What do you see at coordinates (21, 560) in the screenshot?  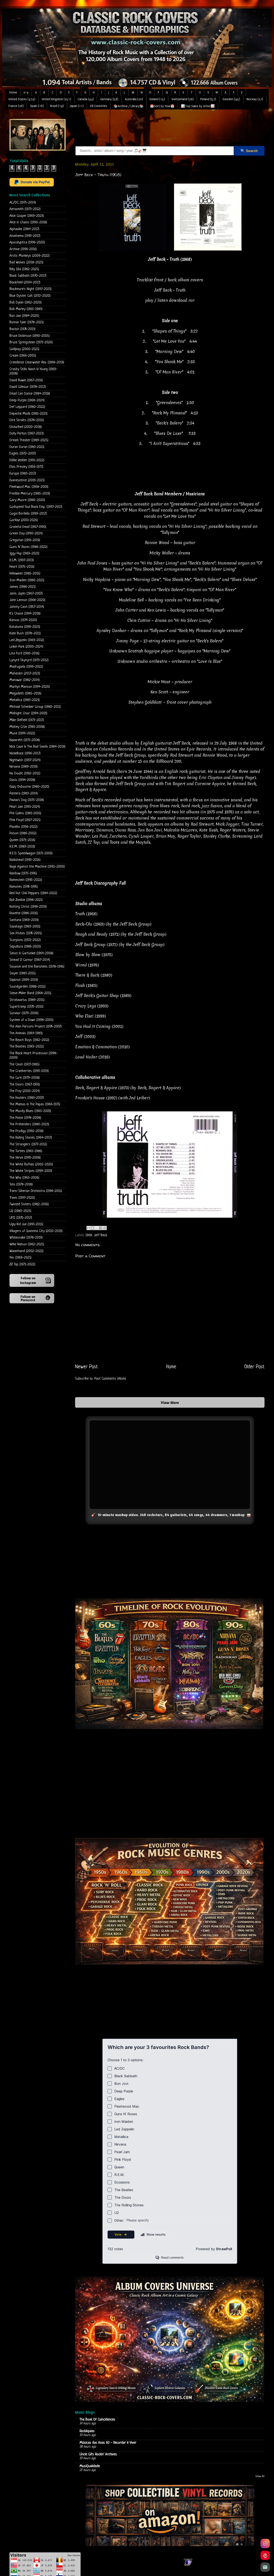 I see `H.I.M. (1997-2013)` at bounding box center [21, 560].